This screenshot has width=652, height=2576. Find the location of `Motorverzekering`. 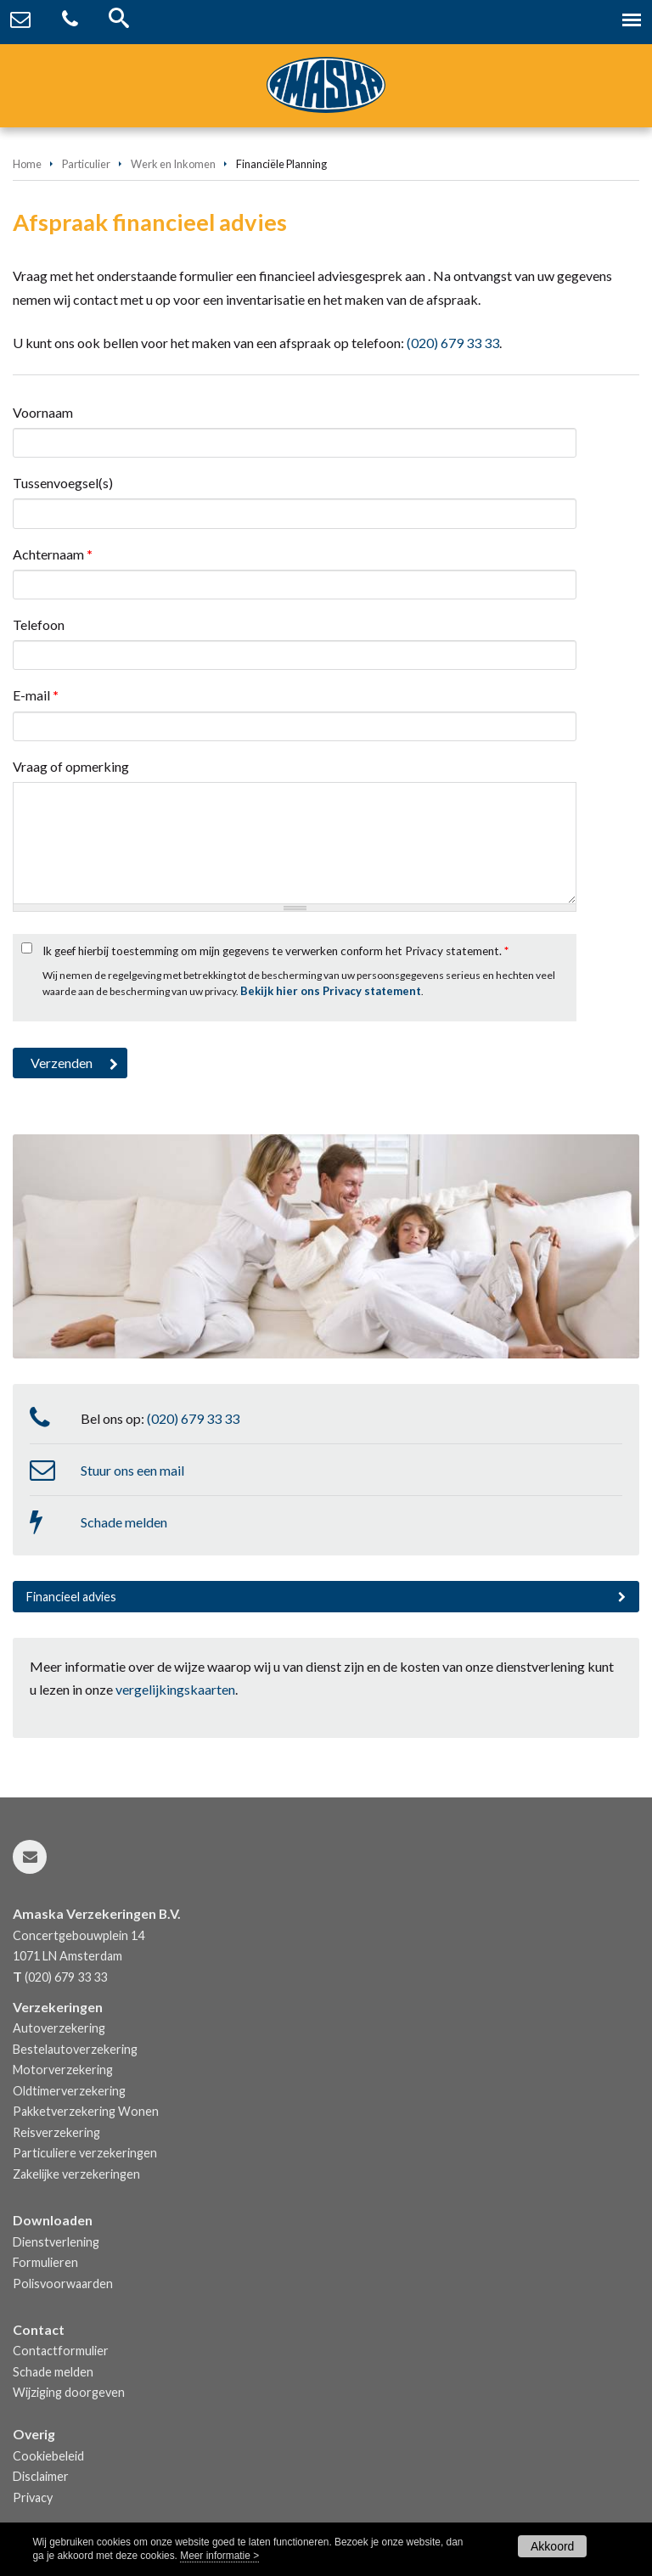

Motorverzekering is located at coordinates (63, 2069).